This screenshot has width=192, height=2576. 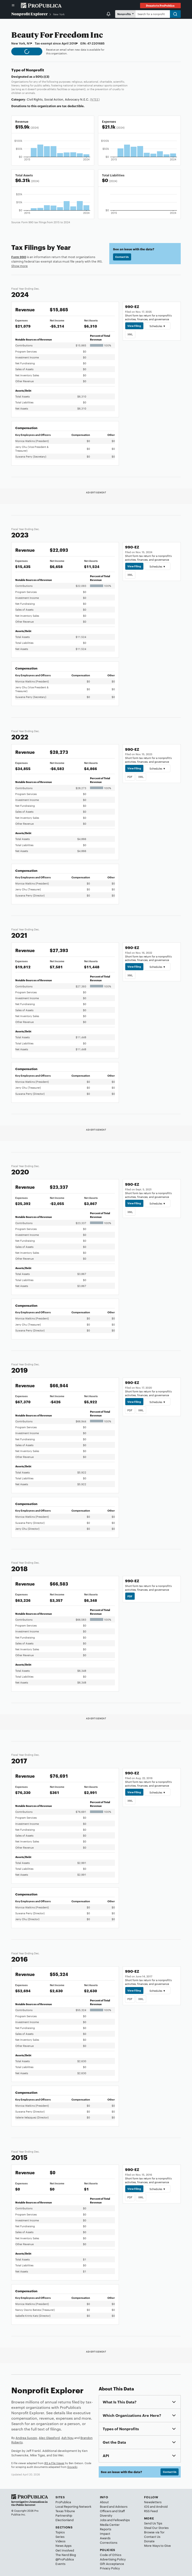 I want to click on Browse via Tor, so click(x=154, y=2532).